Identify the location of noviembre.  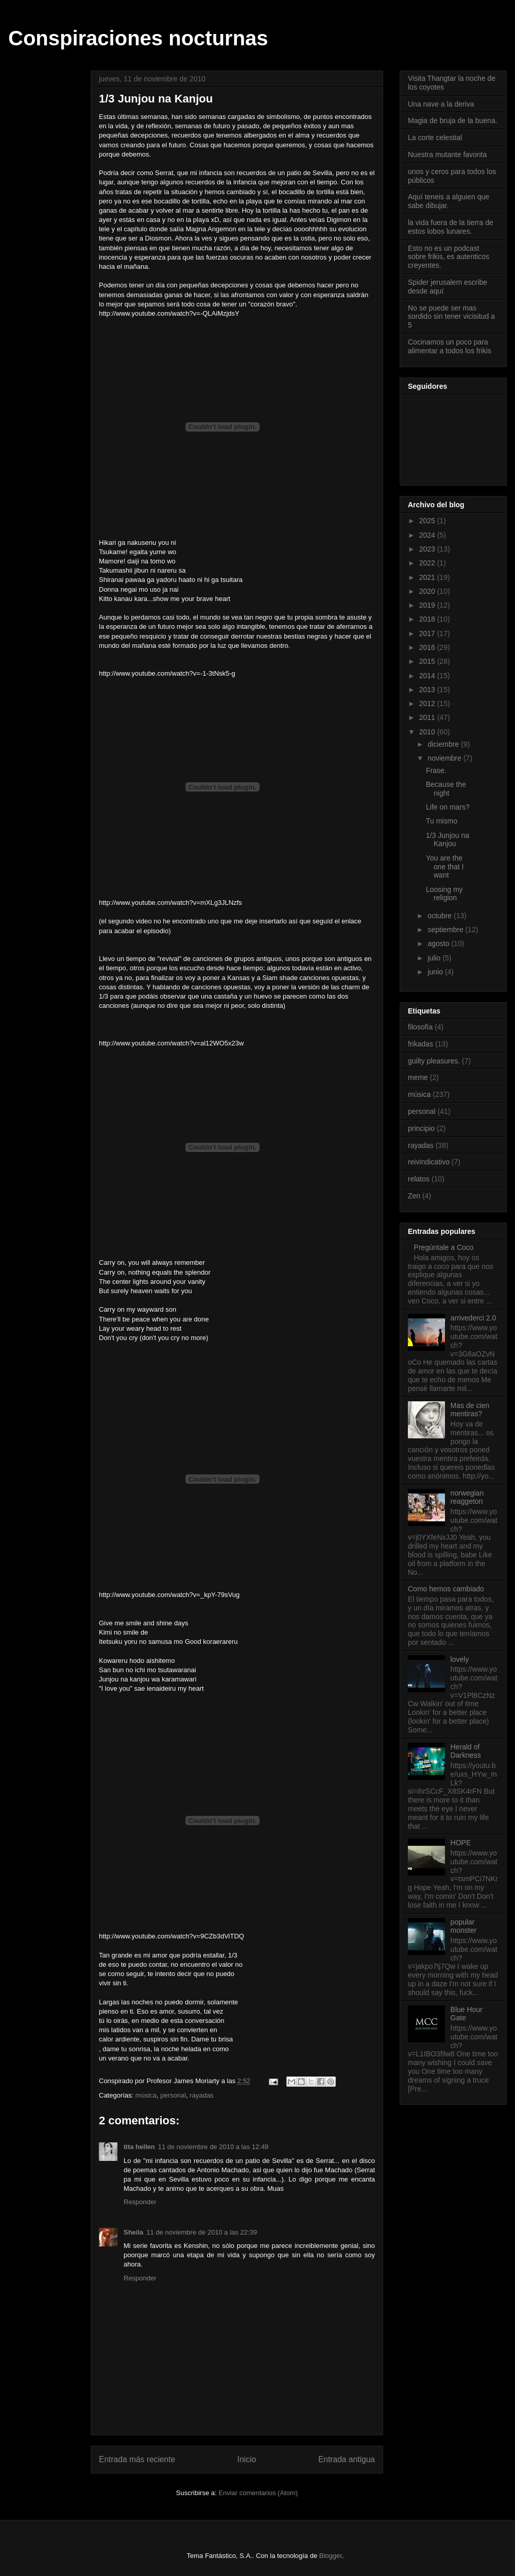
(445, 758).